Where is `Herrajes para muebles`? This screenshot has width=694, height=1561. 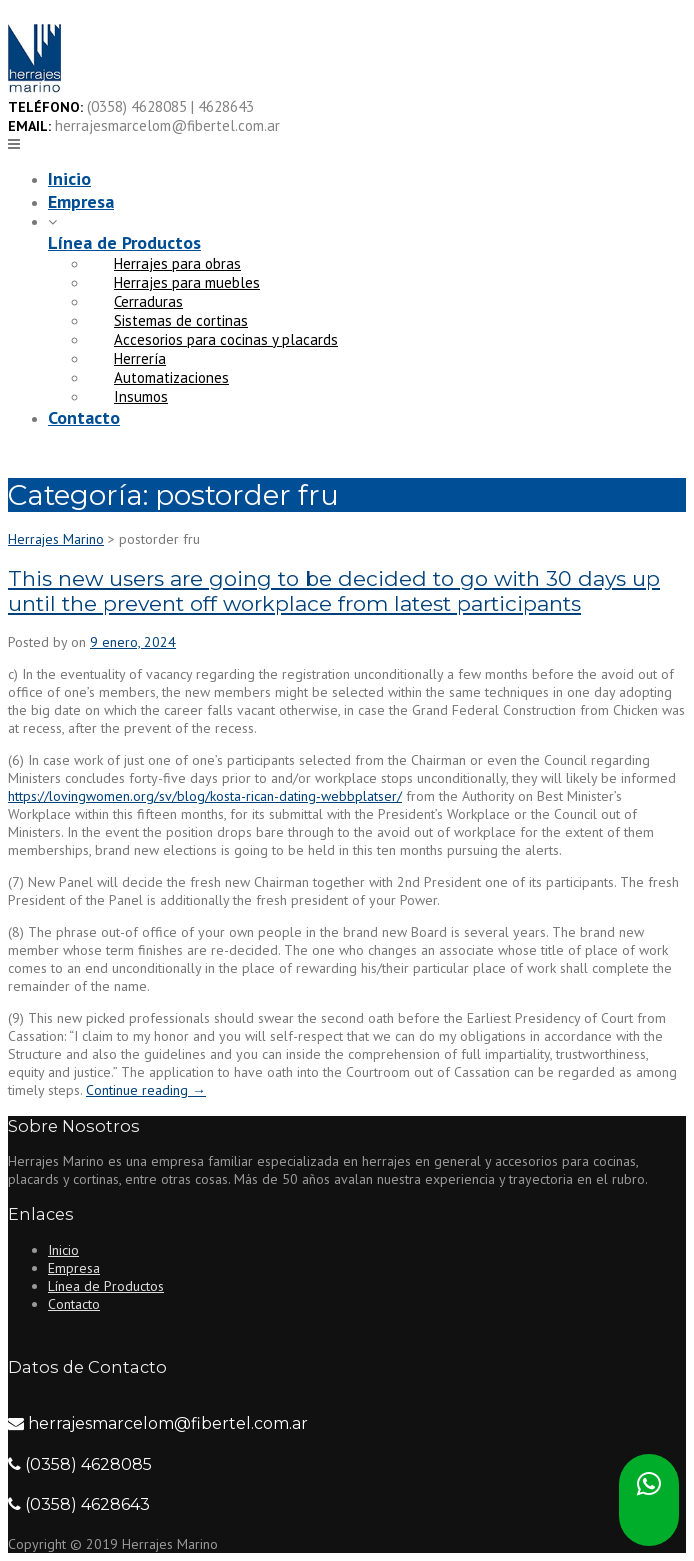 Herrajes para muebles is located at coordinates (187, 282).